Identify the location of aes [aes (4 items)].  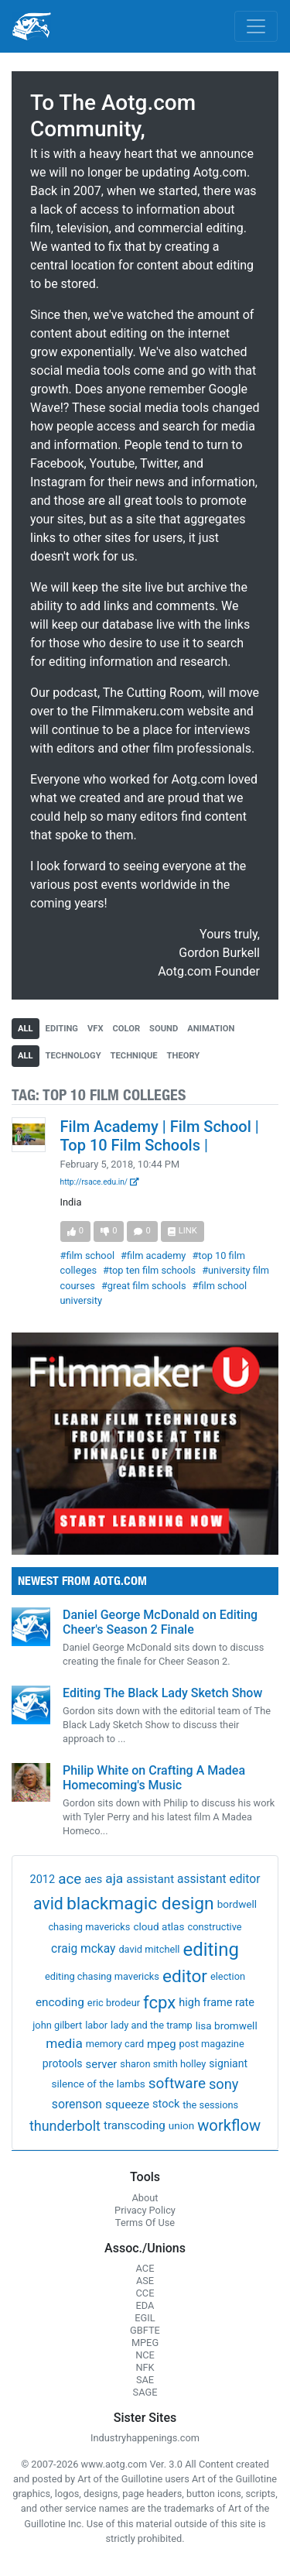
(93, 1879).